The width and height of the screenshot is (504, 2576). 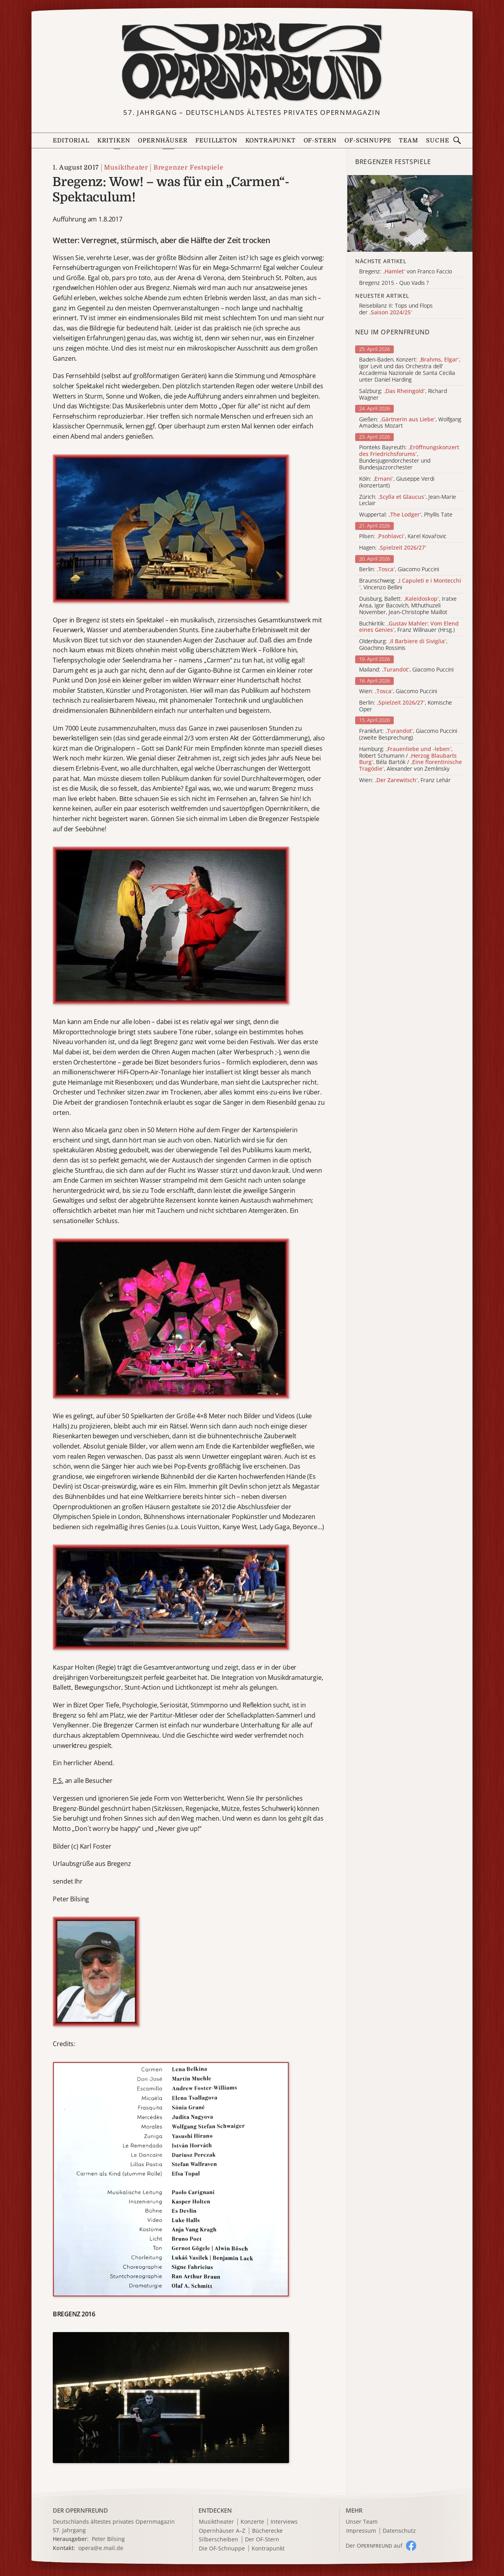 I want to click on Opernhäuser, so click(x=162, y=140).